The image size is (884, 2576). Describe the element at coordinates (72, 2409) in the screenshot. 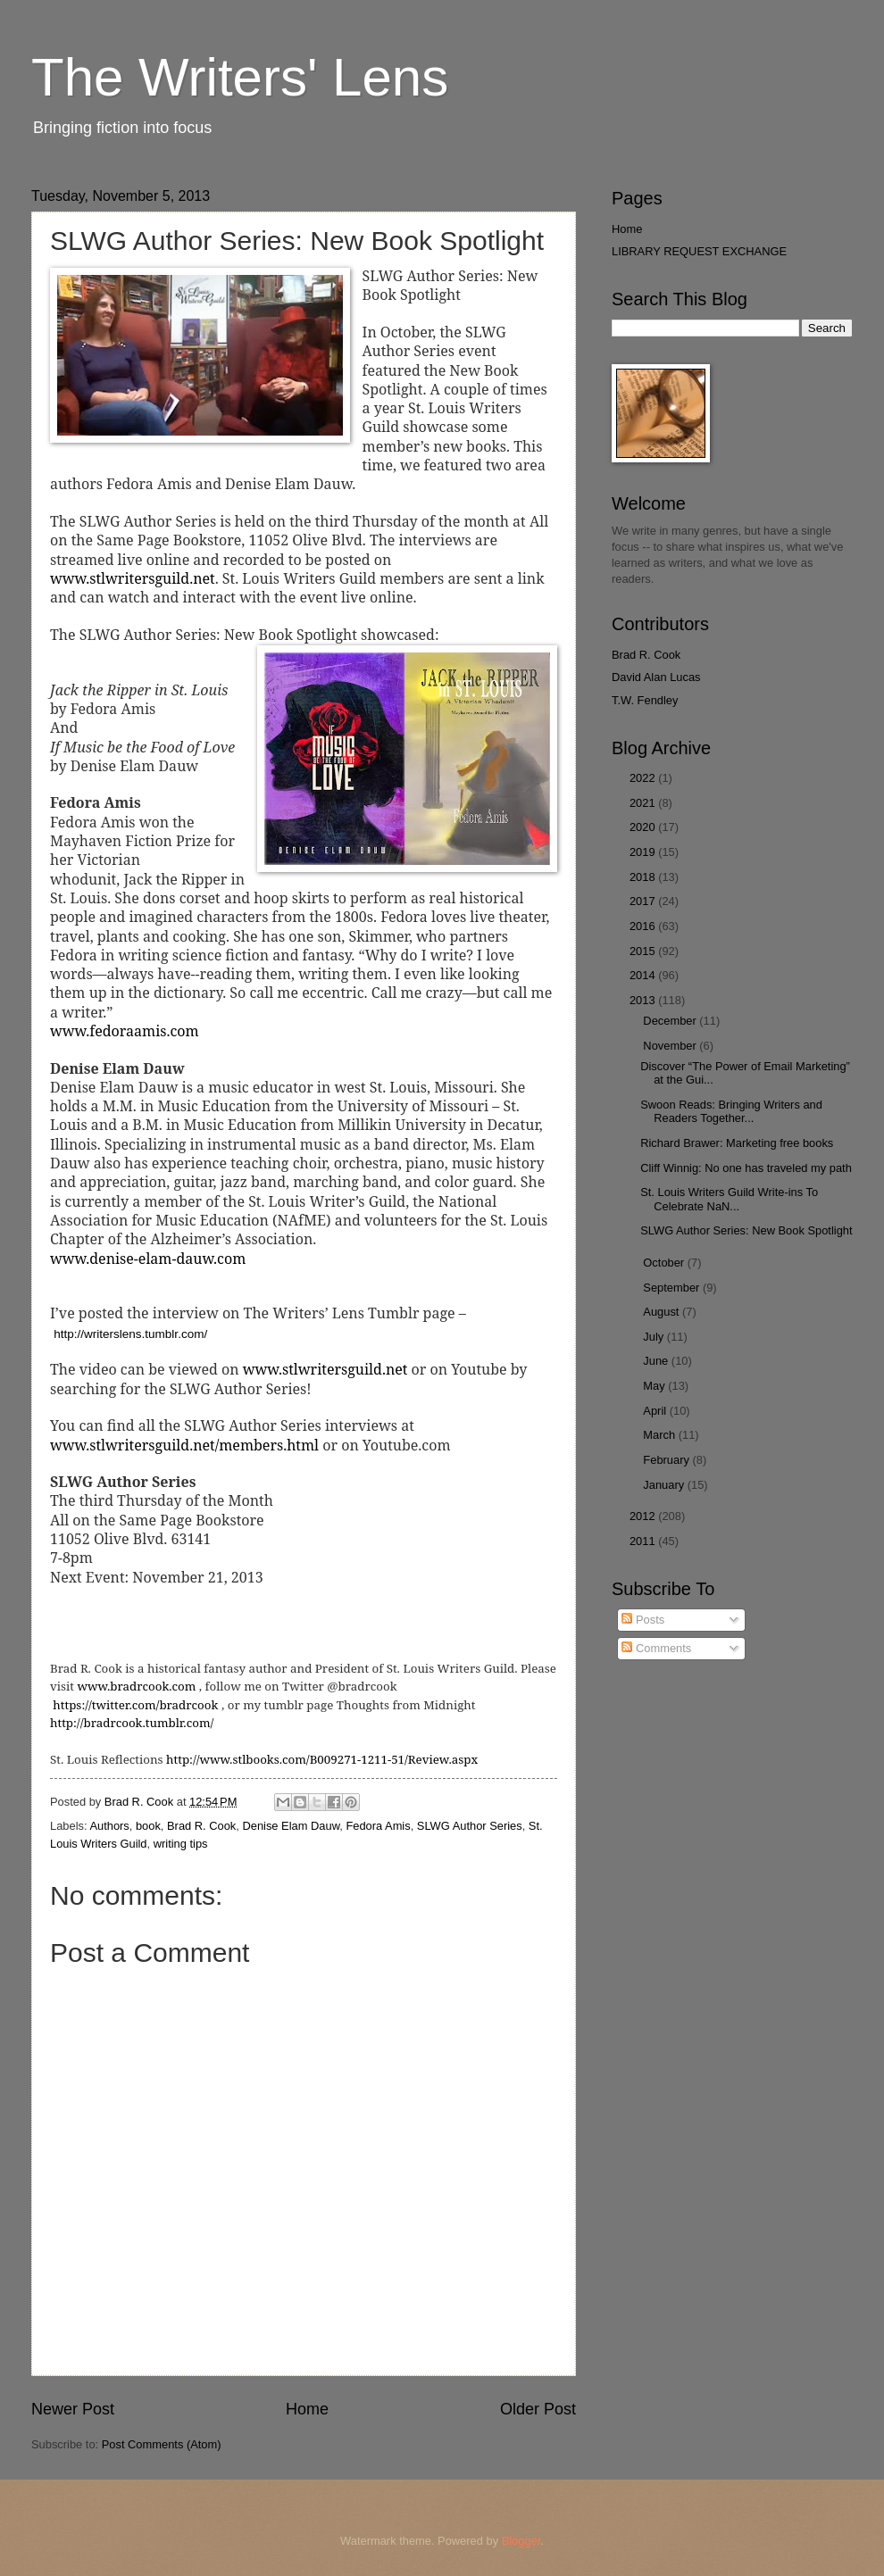

I see `Newer Post` at that location.